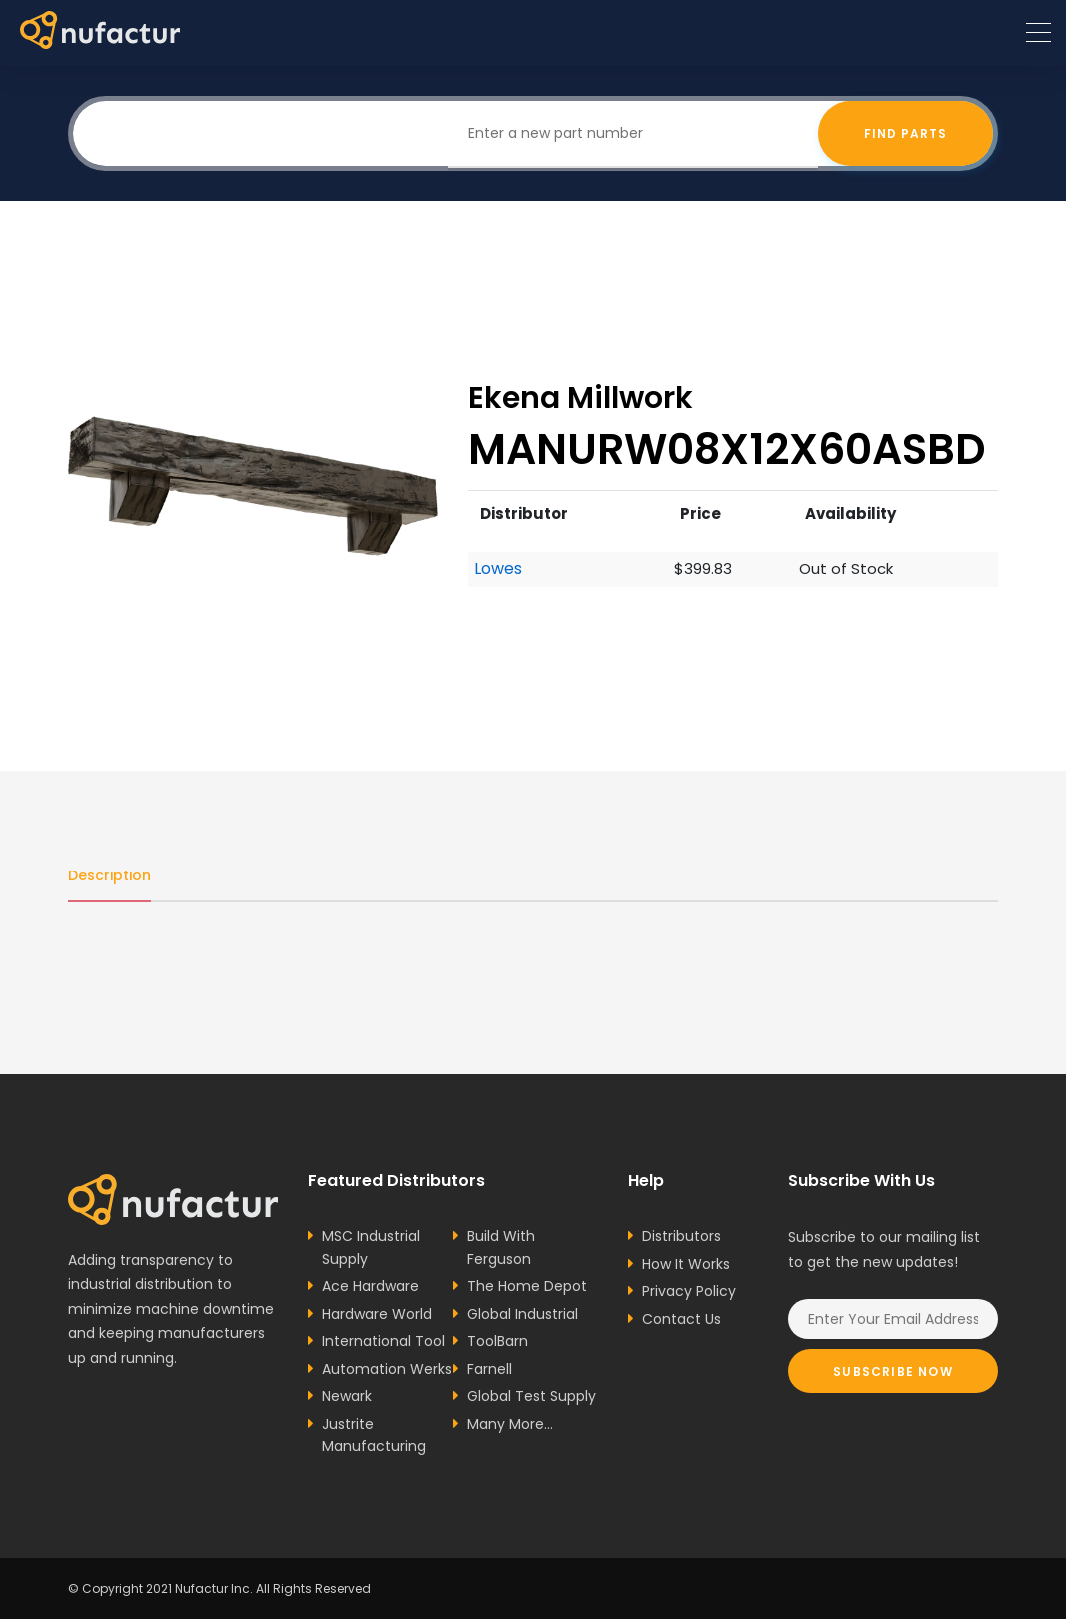  Describe the element at coordinates (689, 1291) in the screenshot. I see `Privacy Policy` at that location.